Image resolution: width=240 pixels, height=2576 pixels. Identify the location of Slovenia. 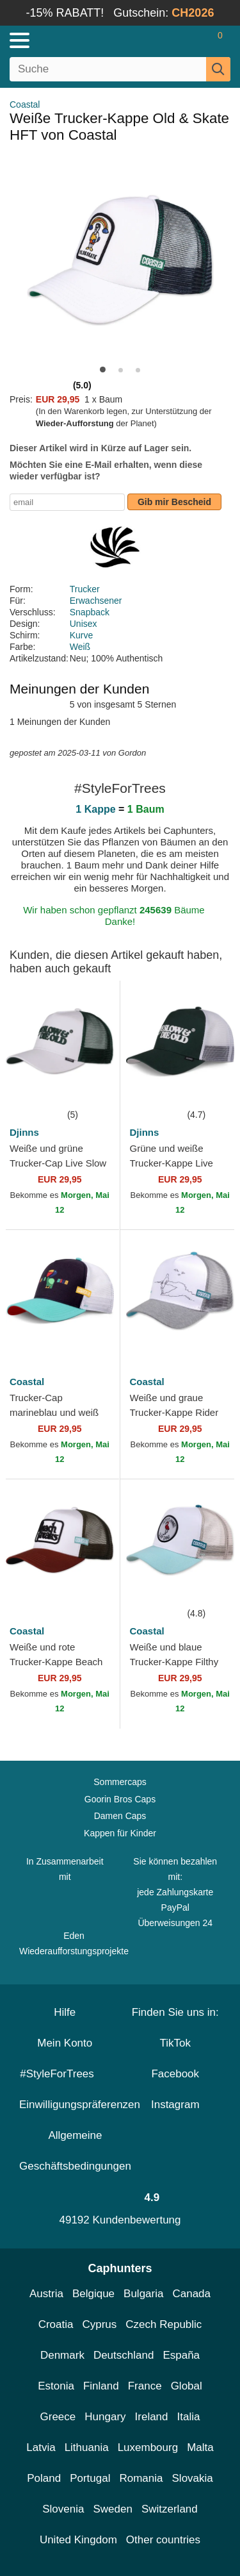
(63, 2509).